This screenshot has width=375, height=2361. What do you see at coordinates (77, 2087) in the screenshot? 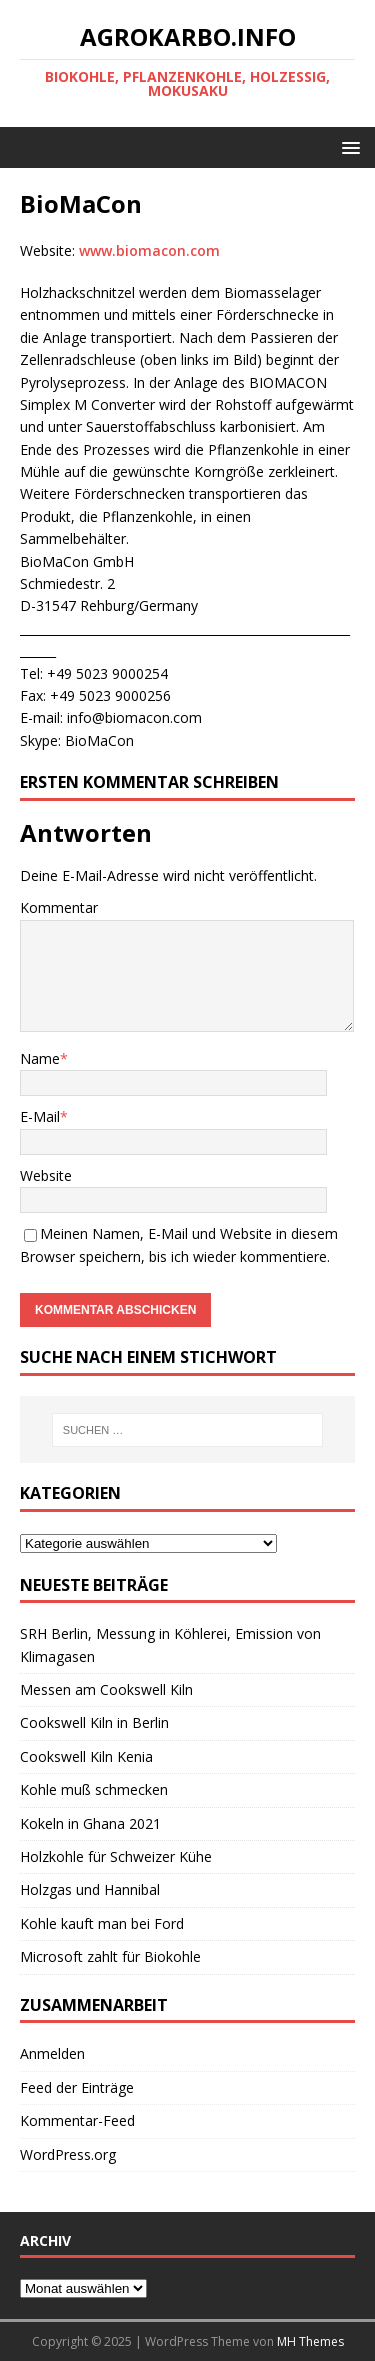
I see `Feed der Einträge` at bounding box center [77, 2087].